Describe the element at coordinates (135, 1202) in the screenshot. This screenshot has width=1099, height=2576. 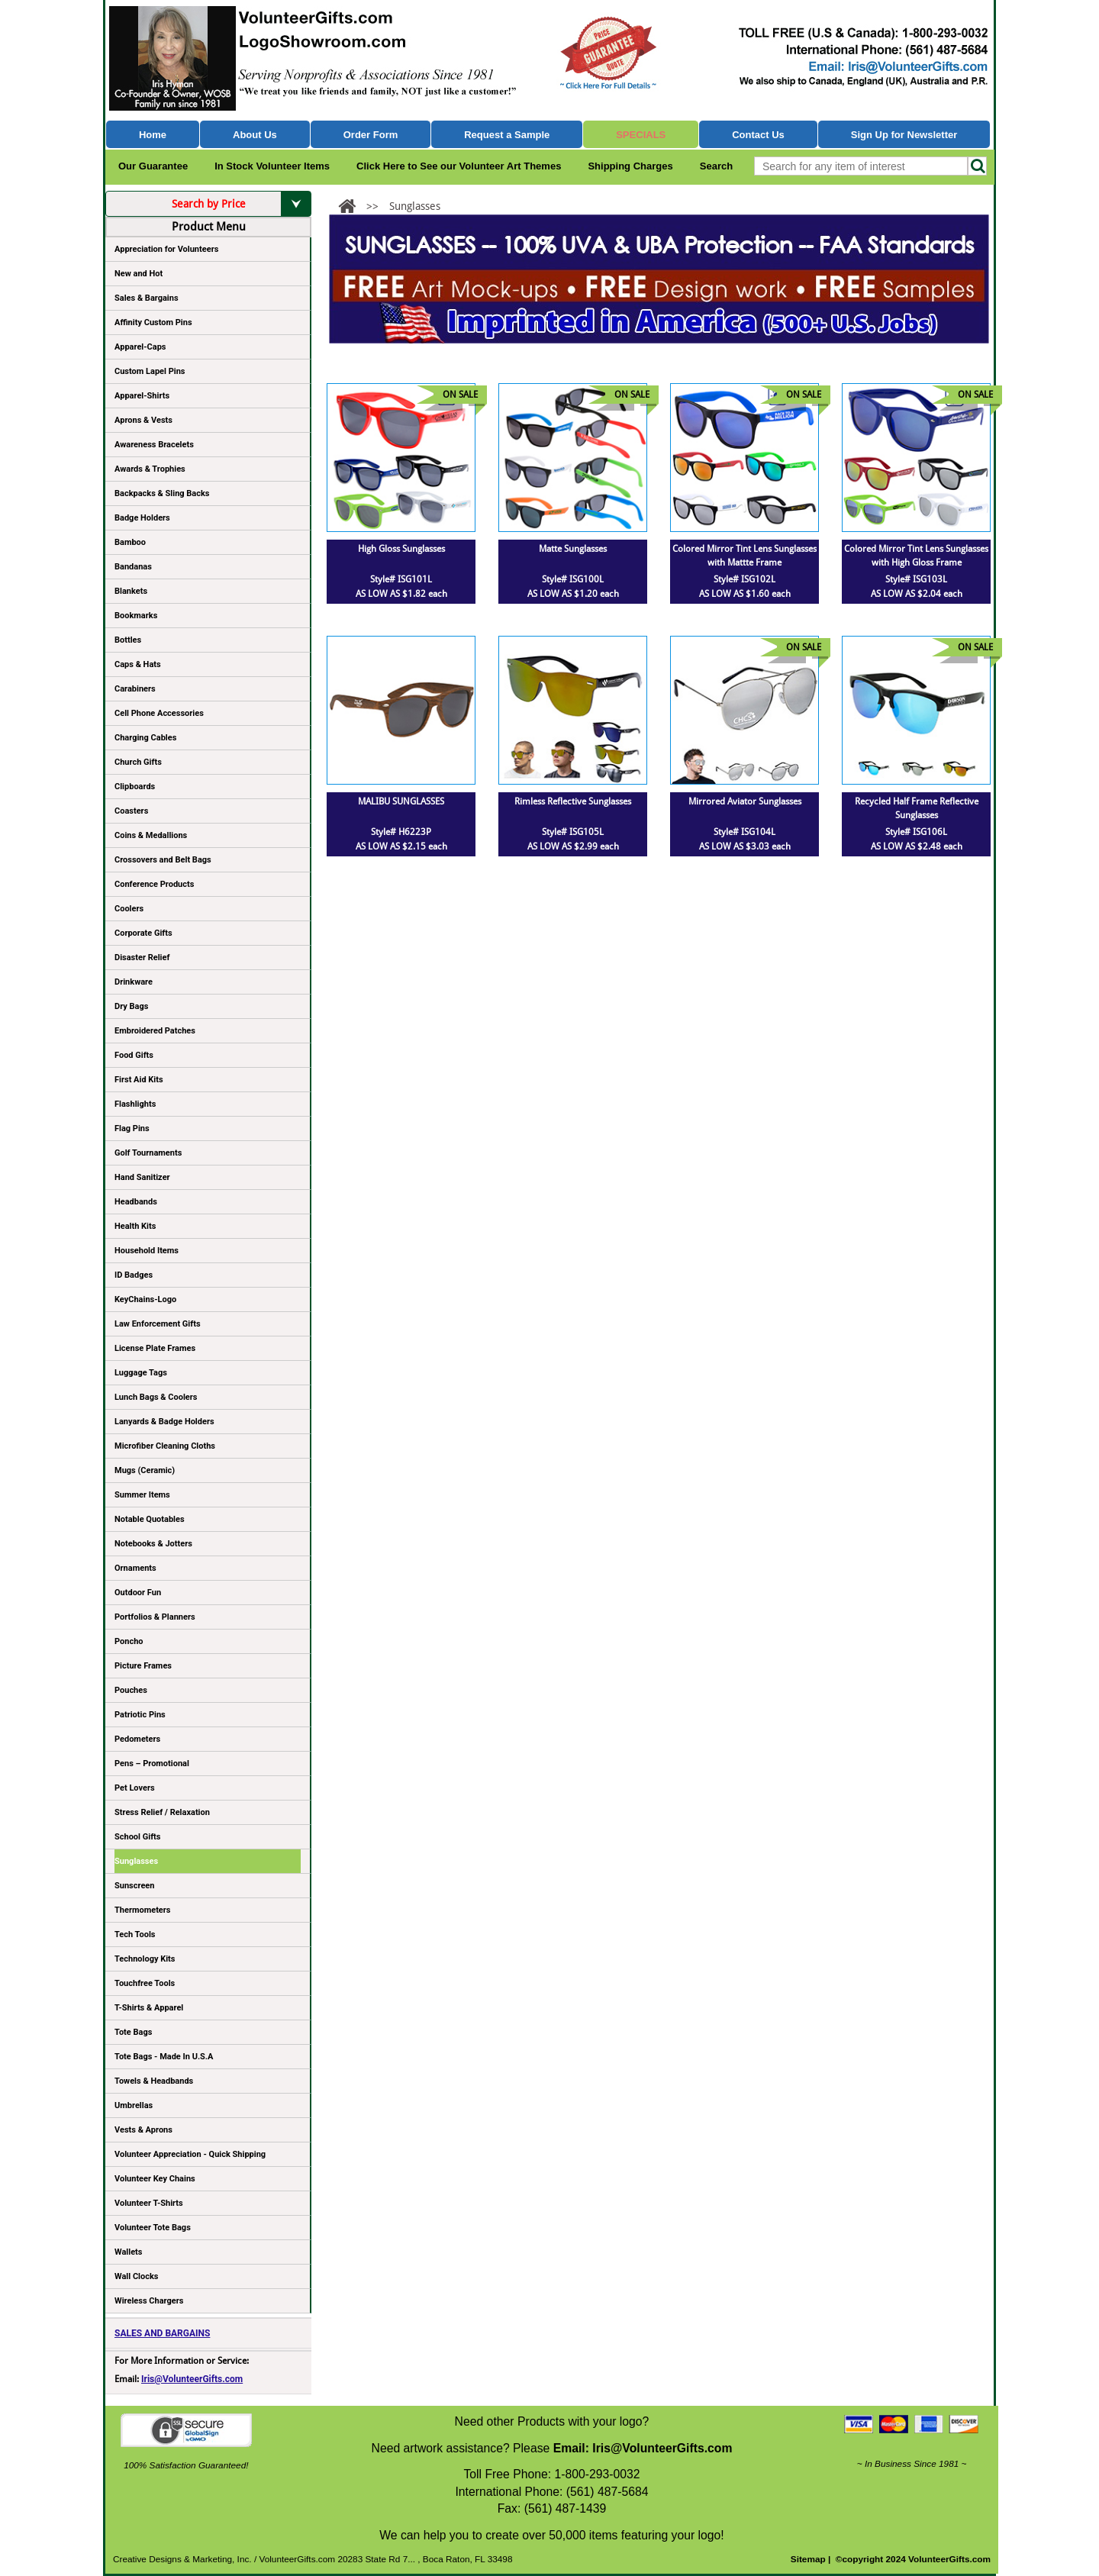
I see `Headbands` at that location.